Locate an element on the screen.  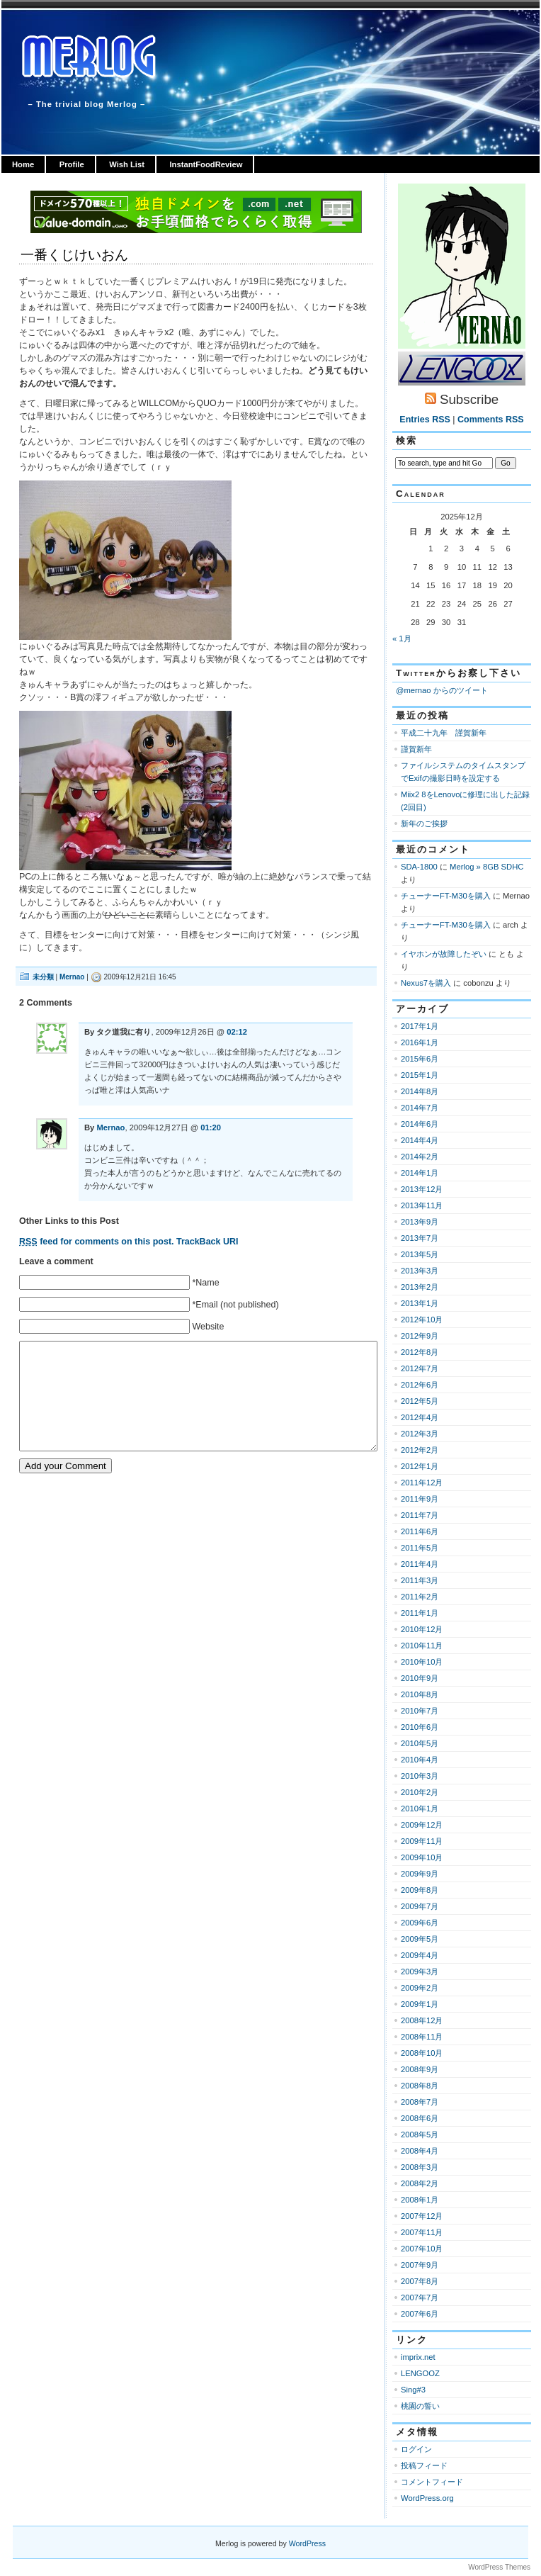
2011年7月 is located at coordinates (419, 1515).